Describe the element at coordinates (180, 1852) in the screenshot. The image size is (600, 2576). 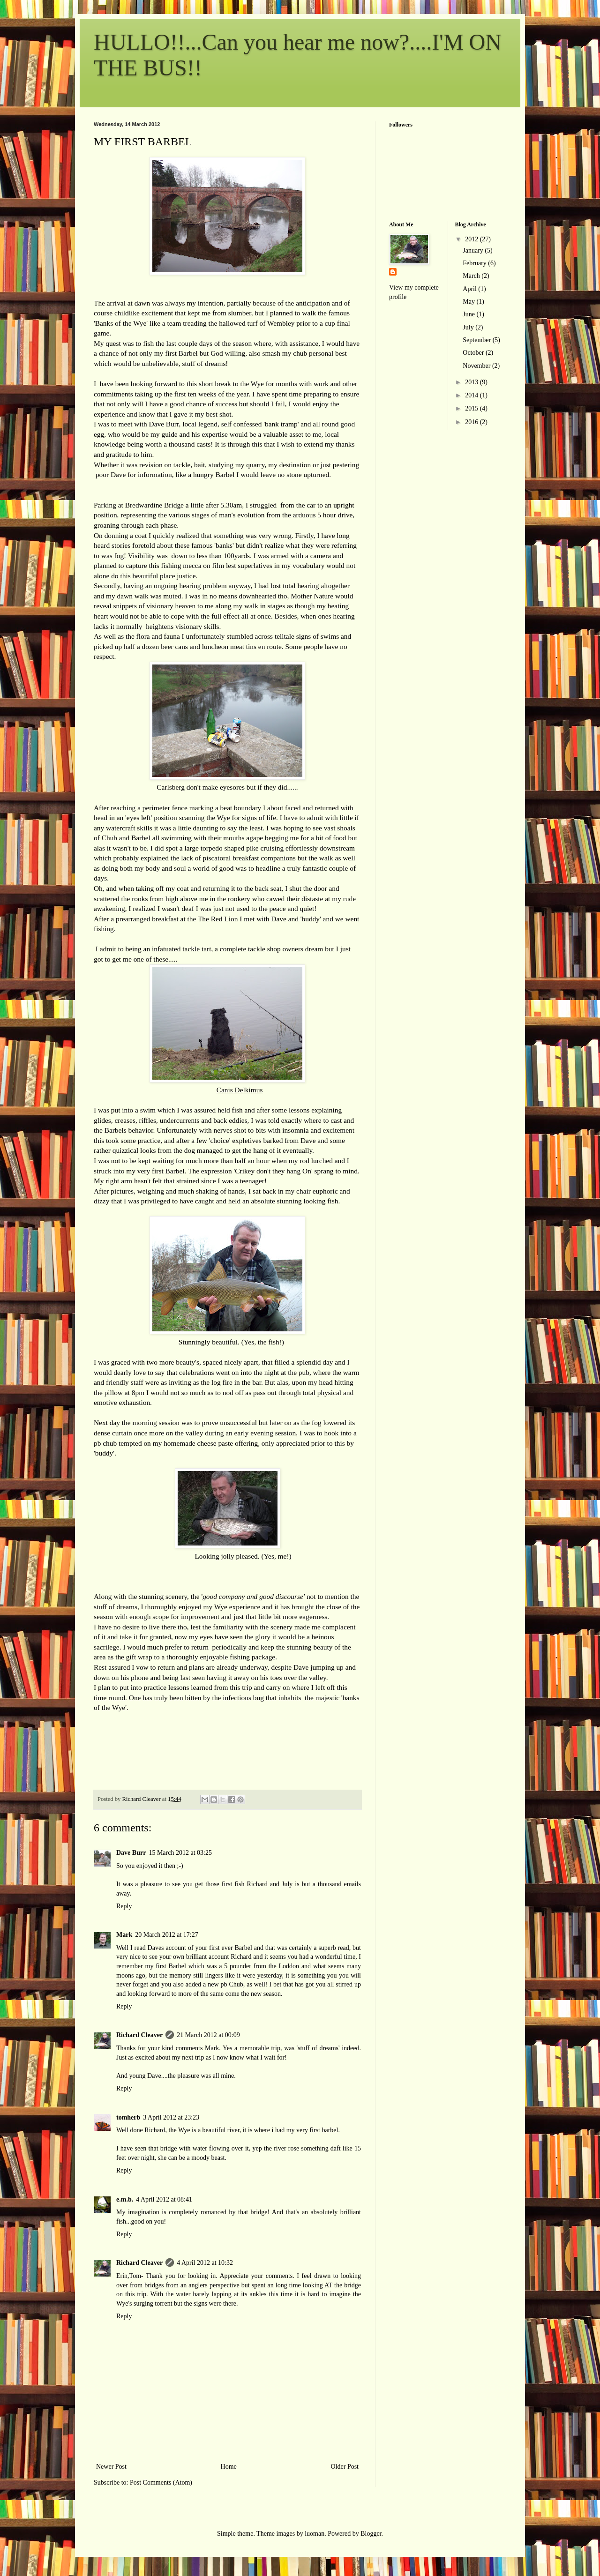
I see `15 March 2012 at 03:25` at that location.